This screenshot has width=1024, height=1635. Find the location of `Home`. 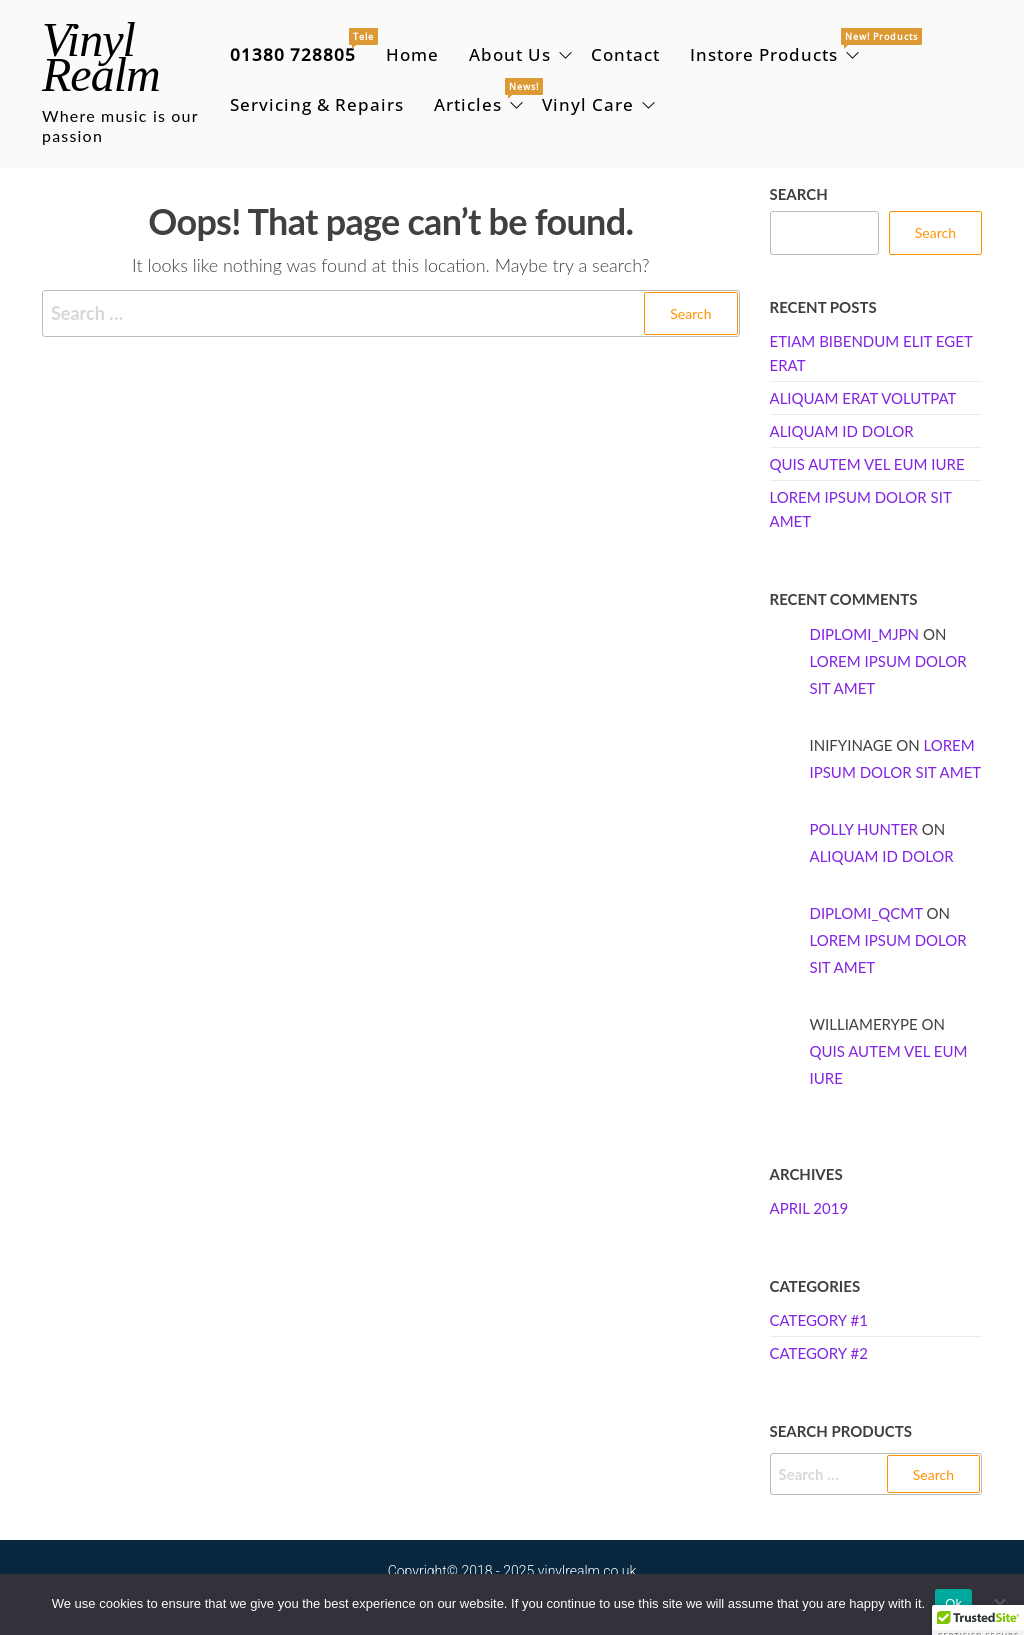

Home is located at coordinates (412, 54).